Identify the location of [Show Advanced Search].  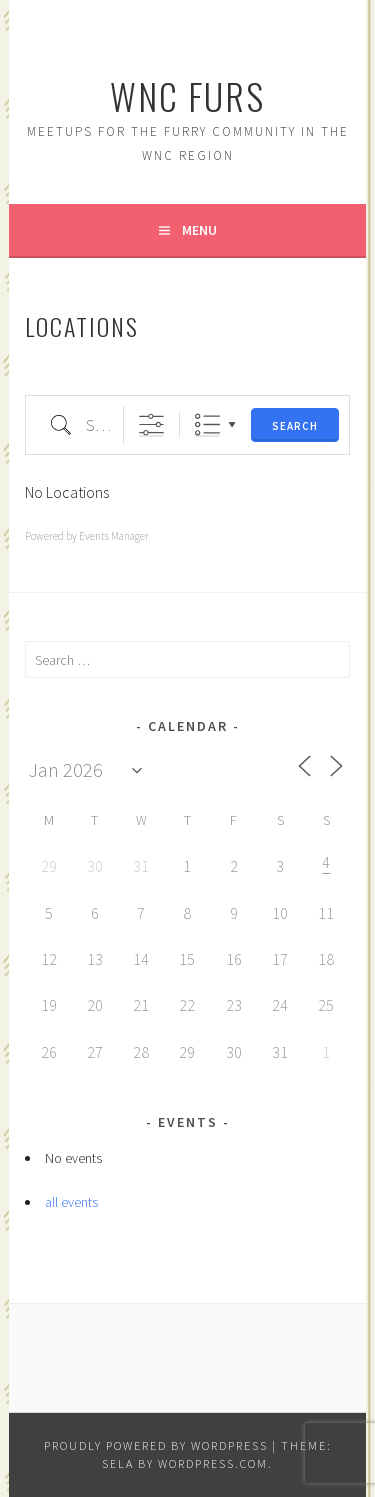
(151, 424).